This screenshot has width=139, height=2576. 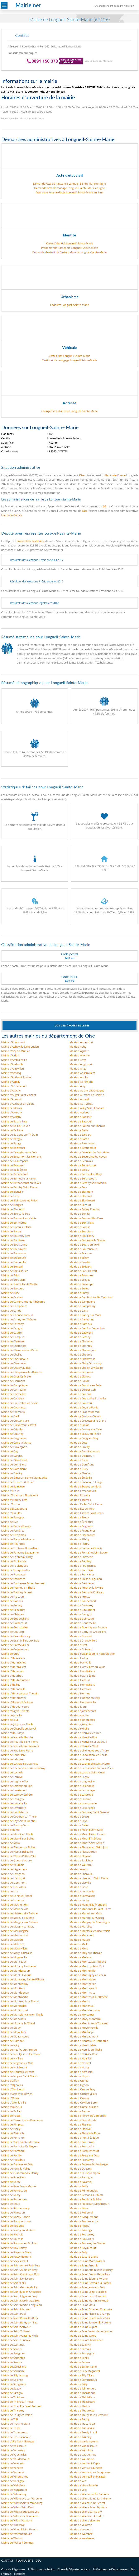 I want to click on Mairie de Verberie, so click(x=12, y=2472).